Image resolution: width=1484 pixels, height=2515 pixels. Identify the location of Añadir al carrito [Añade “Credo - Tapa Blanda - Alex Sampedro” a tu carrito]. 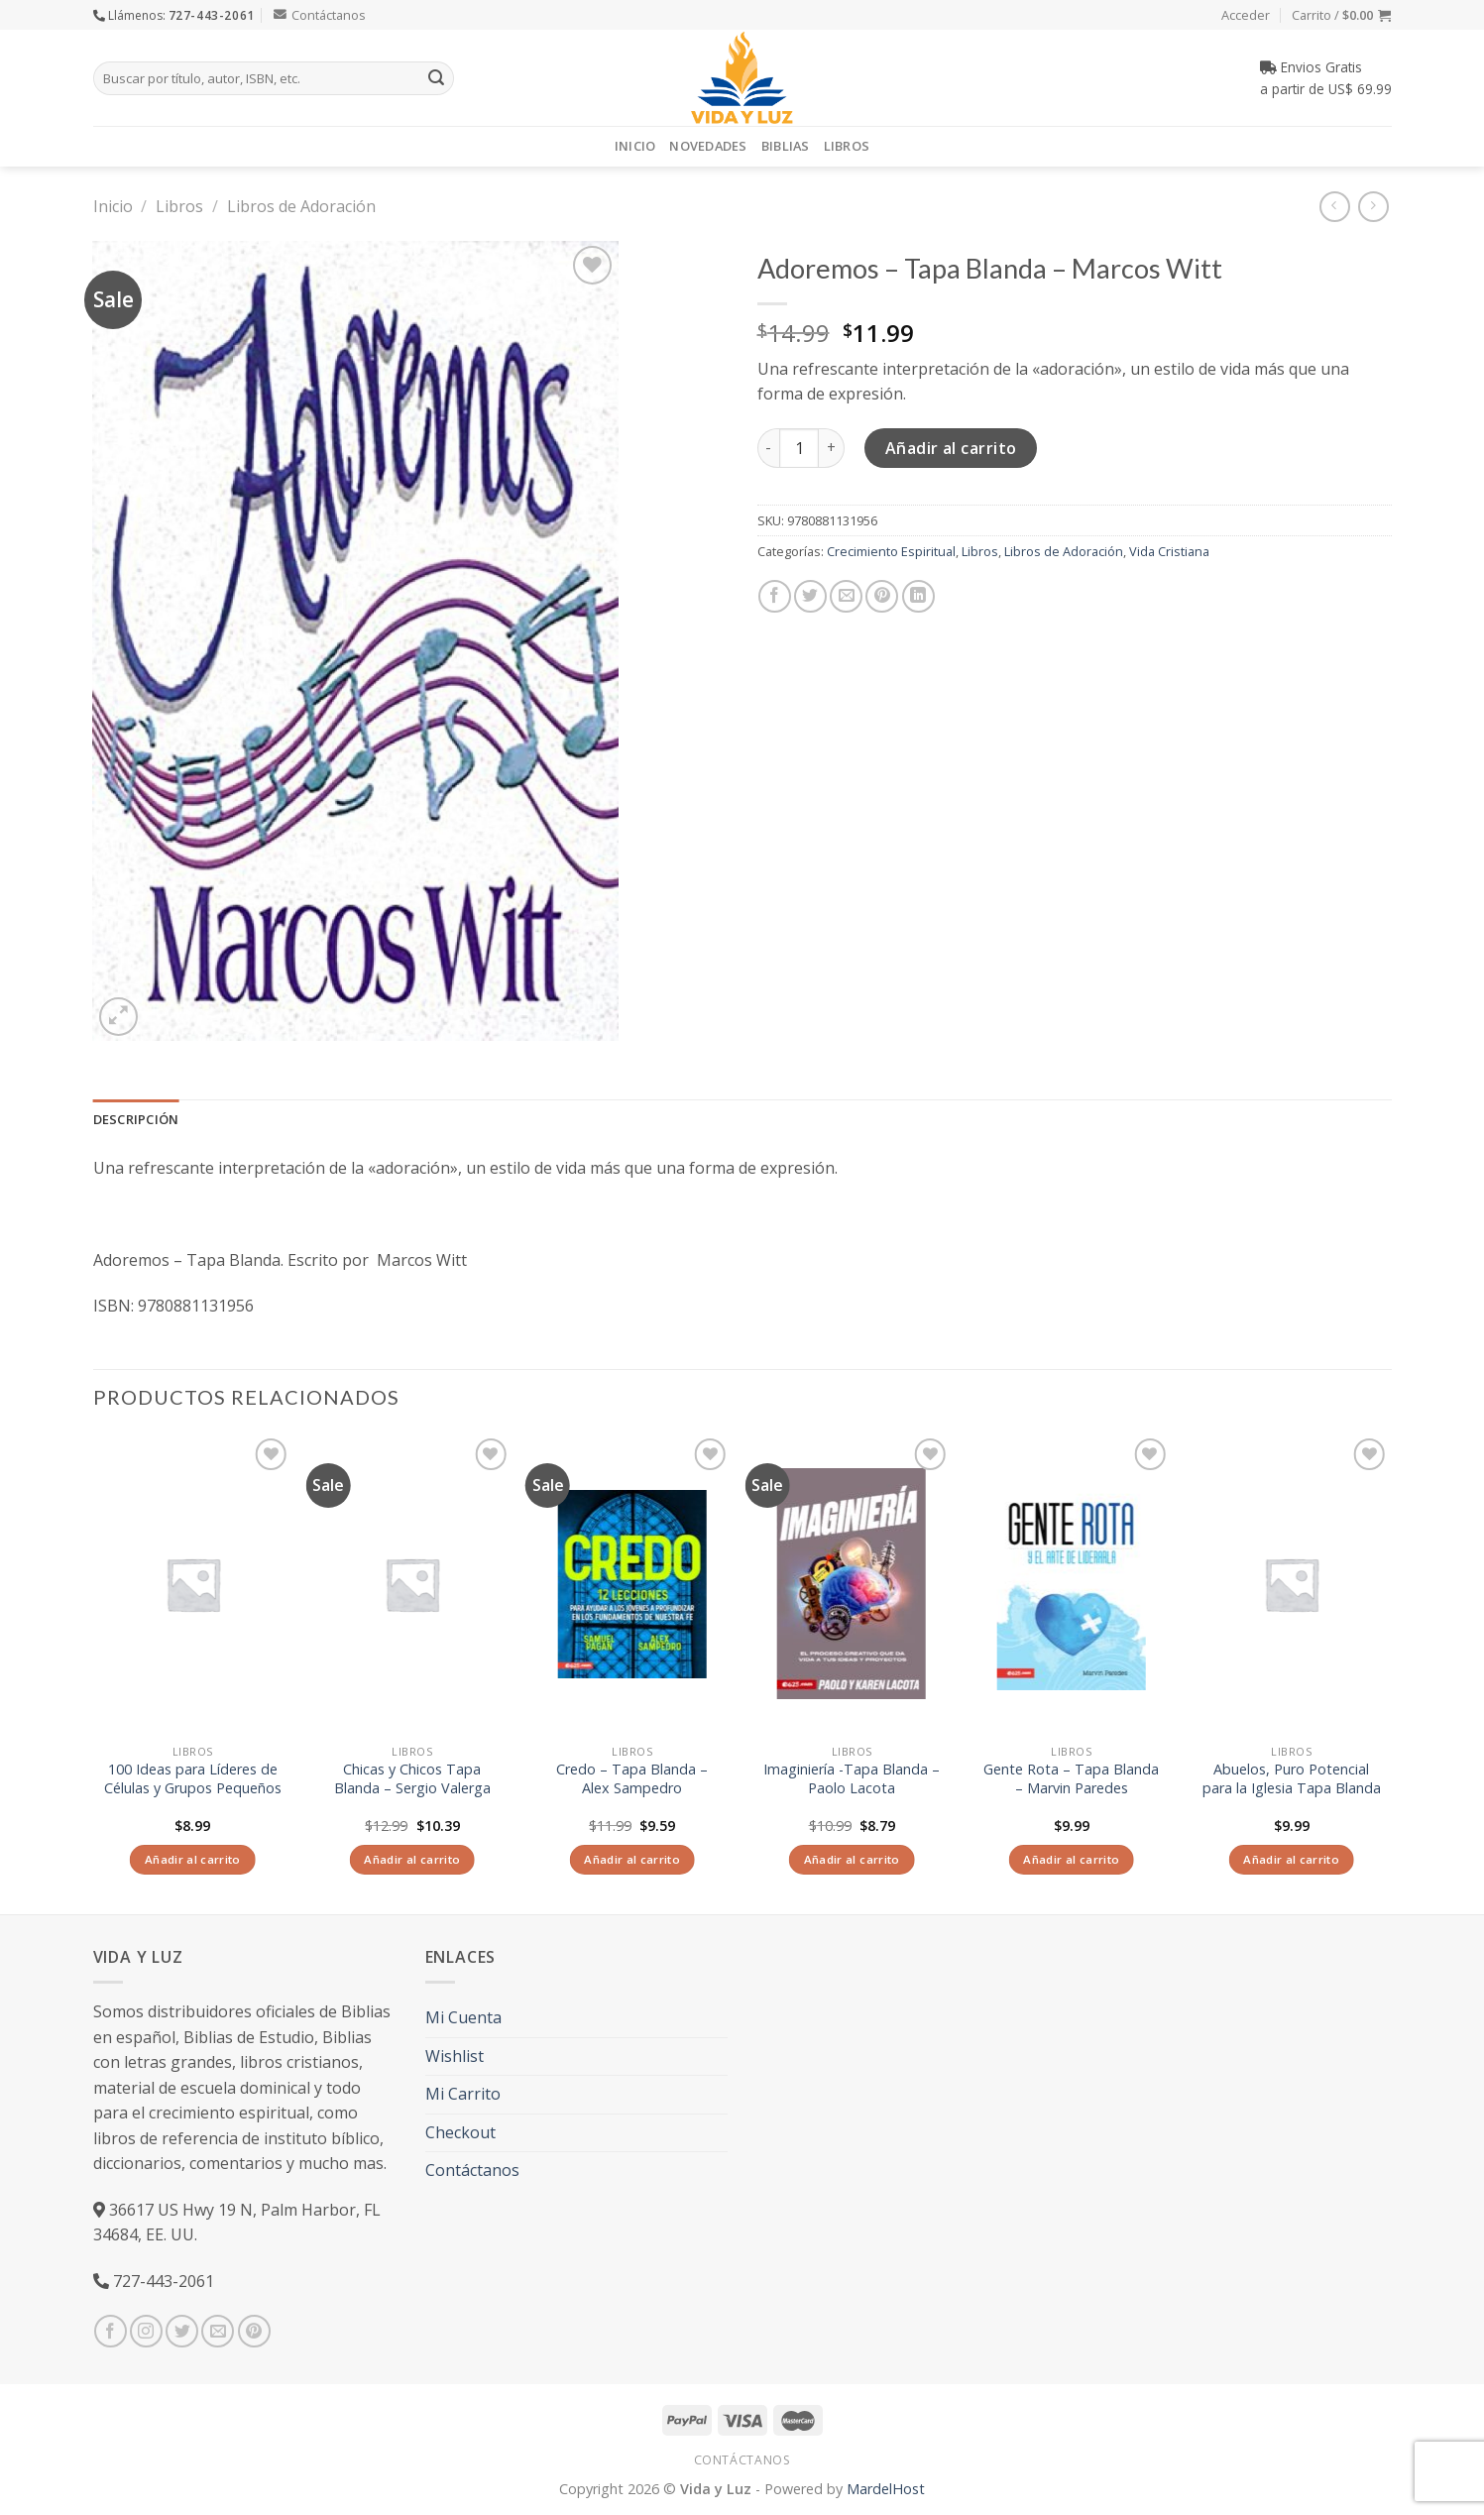
(632, 1859).